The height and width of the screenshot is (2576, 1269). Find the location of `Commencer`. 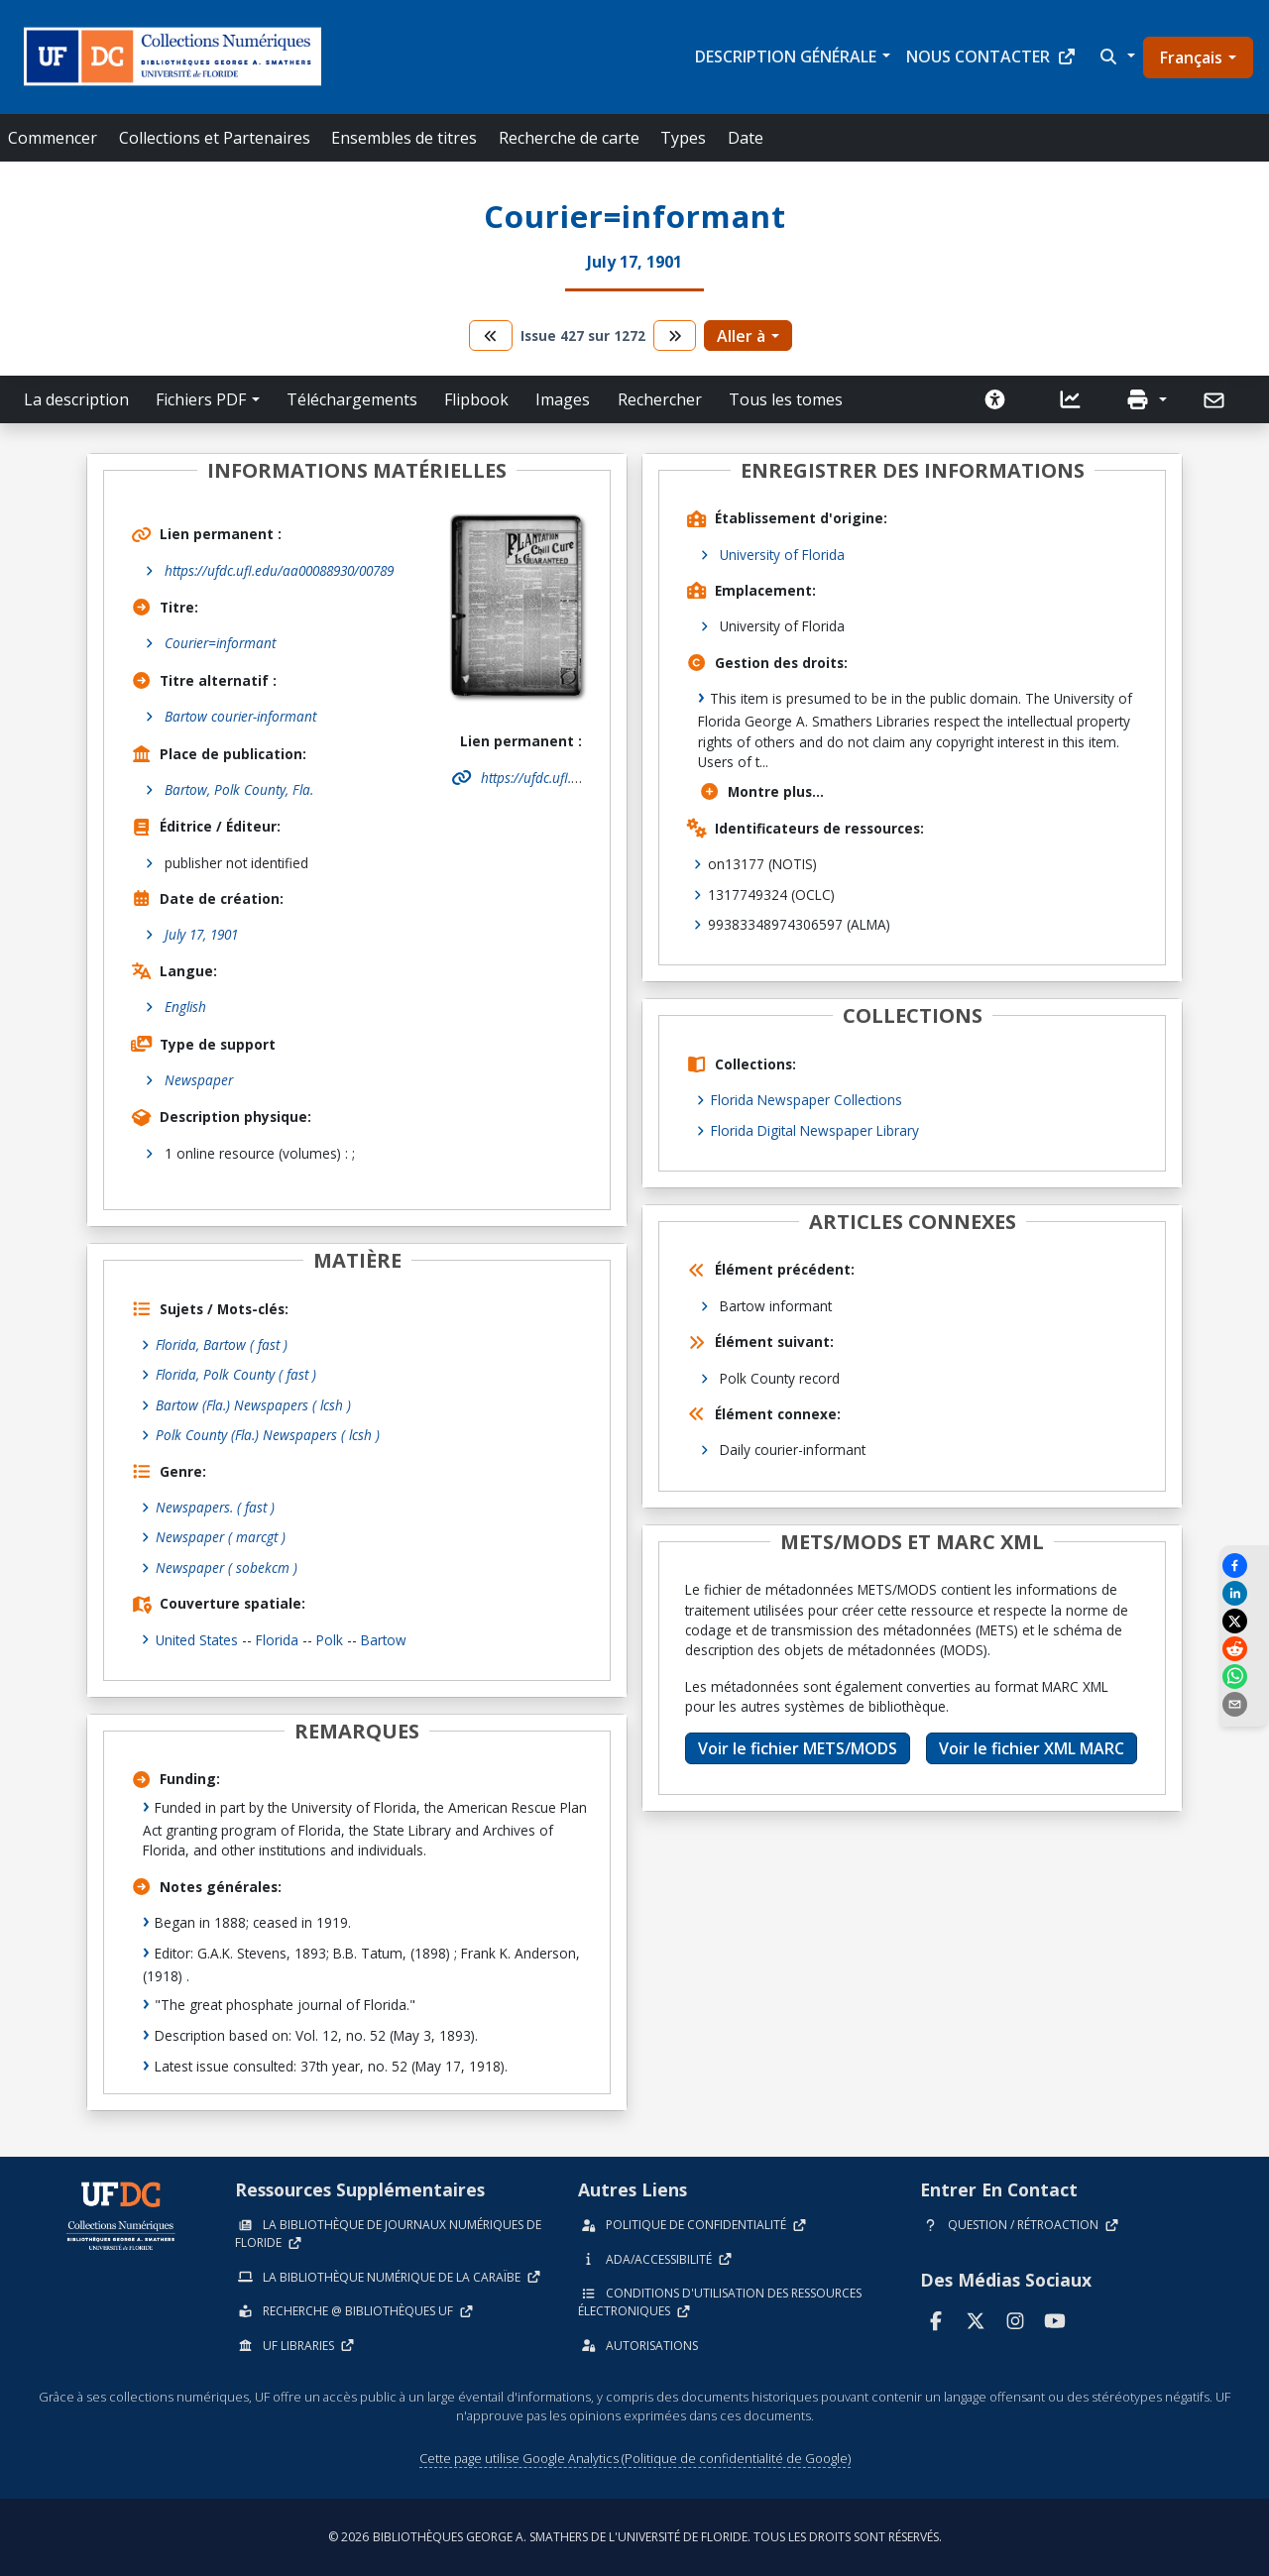

Commencer is located at coordinates (52, 138).